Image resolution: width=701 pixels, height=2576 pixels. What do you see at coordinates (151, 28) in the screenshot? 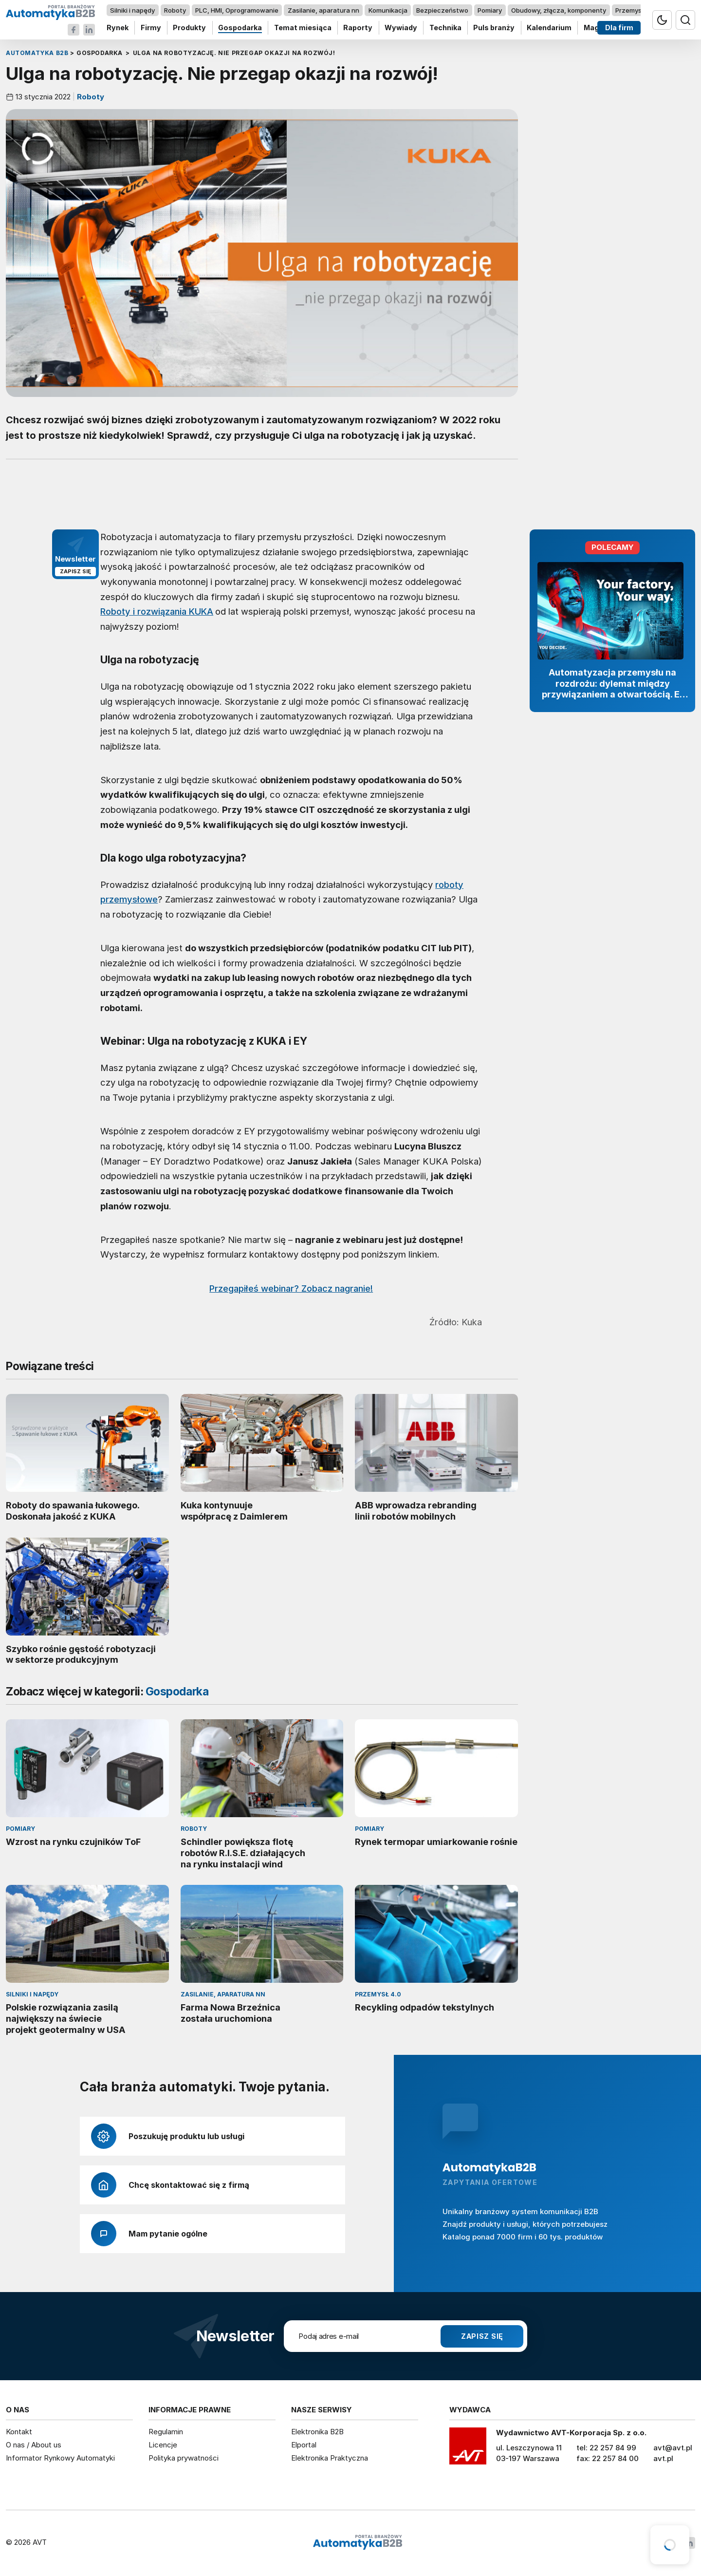
I see `Firmy` at bounding box center [151, 28].